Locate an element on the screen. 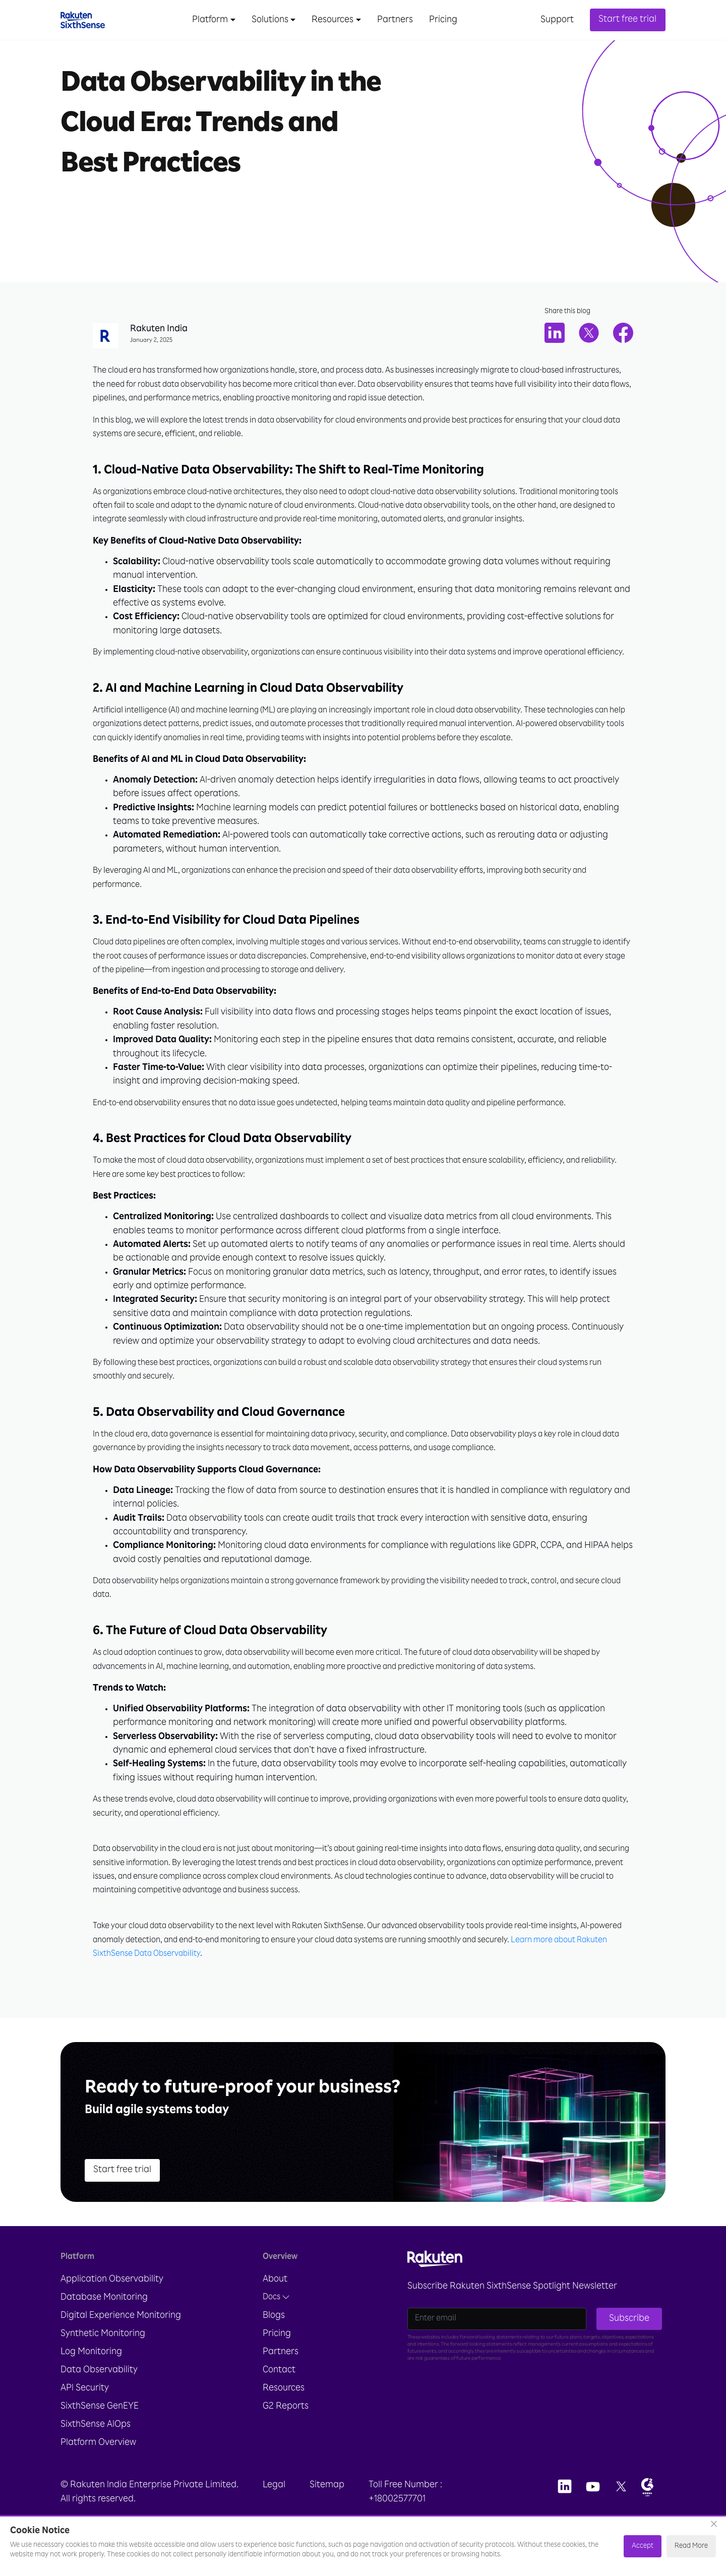 The width and height of the screenshot is (726, 2576). Database Monitoring is located at coordinates (104, 2324).